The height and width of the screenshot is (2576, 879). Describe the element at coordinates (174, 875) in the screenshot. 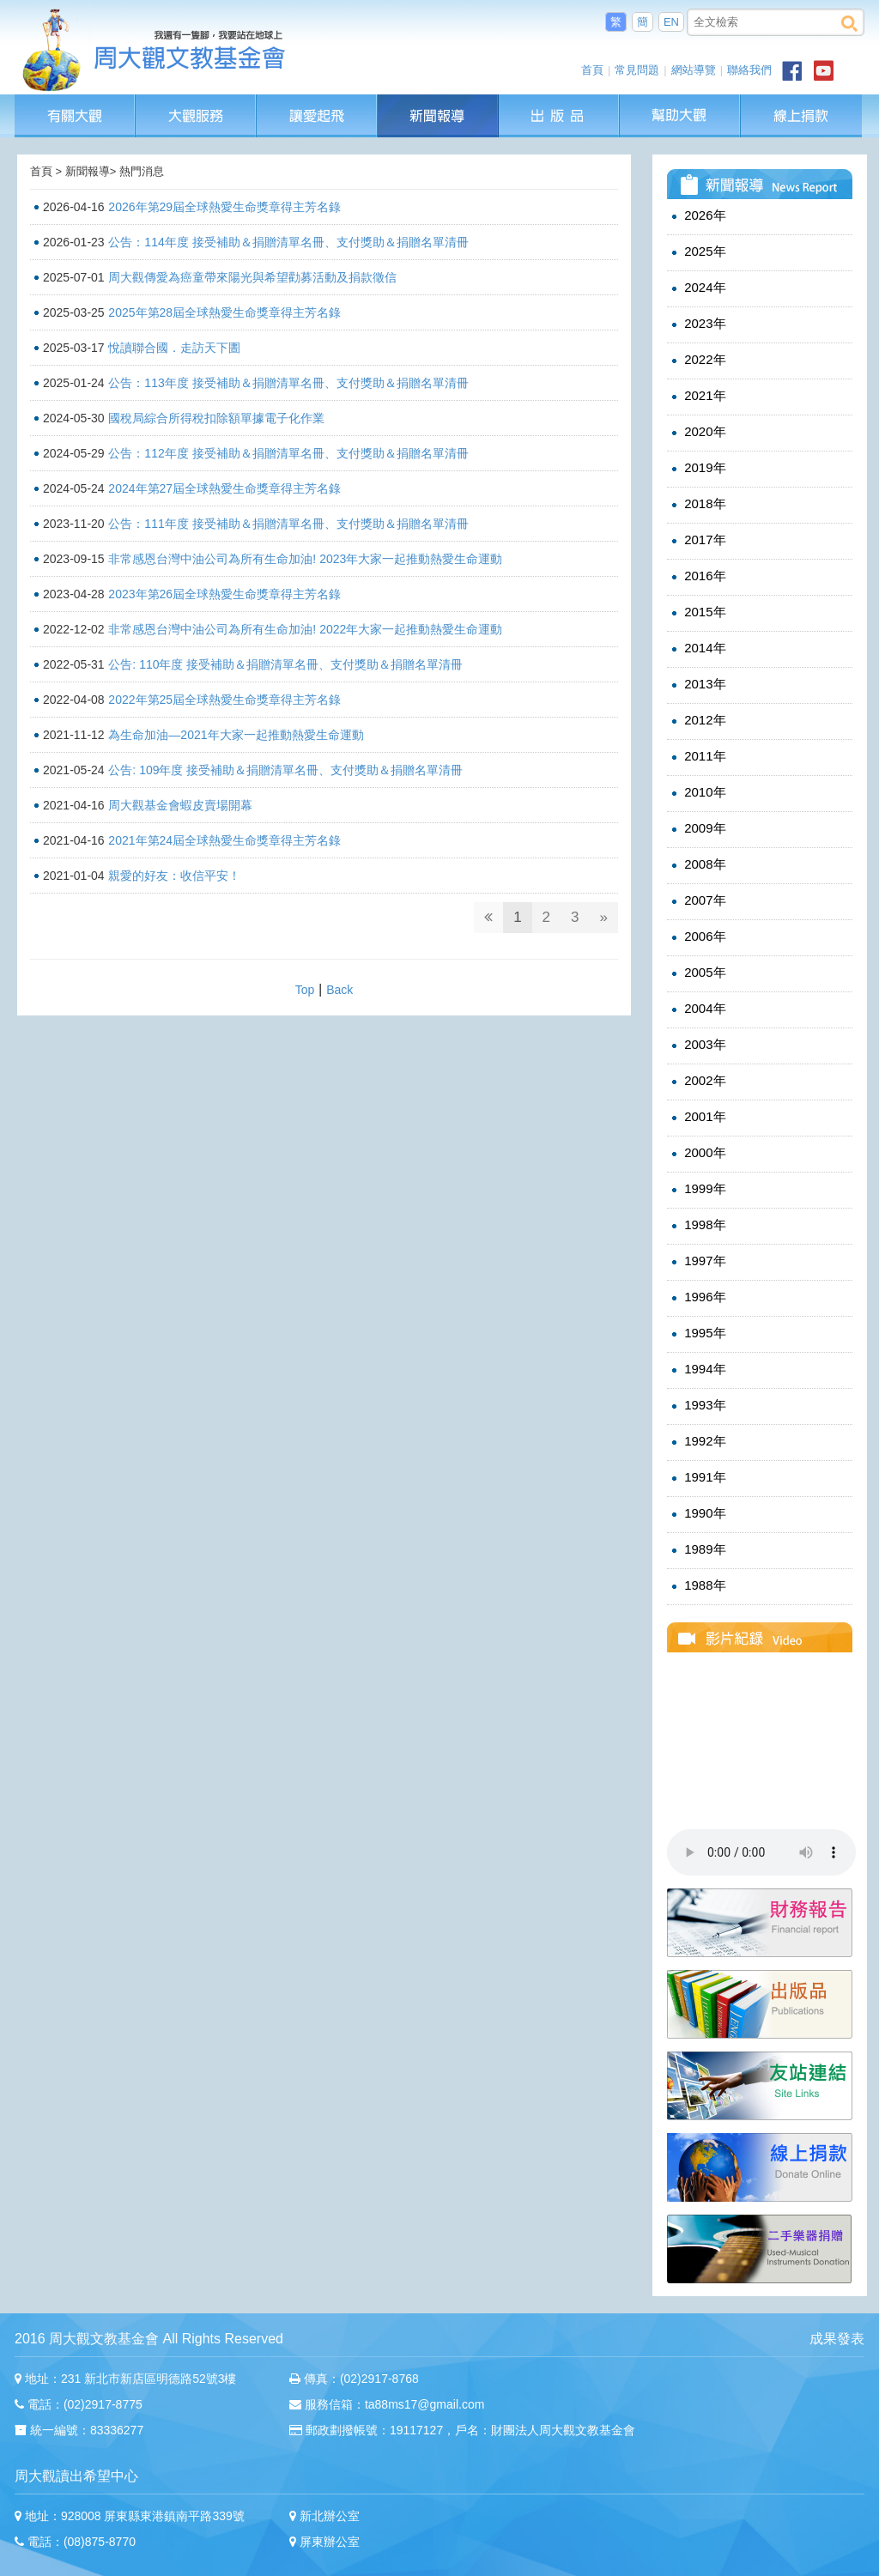

I see `親愛的好友：收信平安！` at that location.